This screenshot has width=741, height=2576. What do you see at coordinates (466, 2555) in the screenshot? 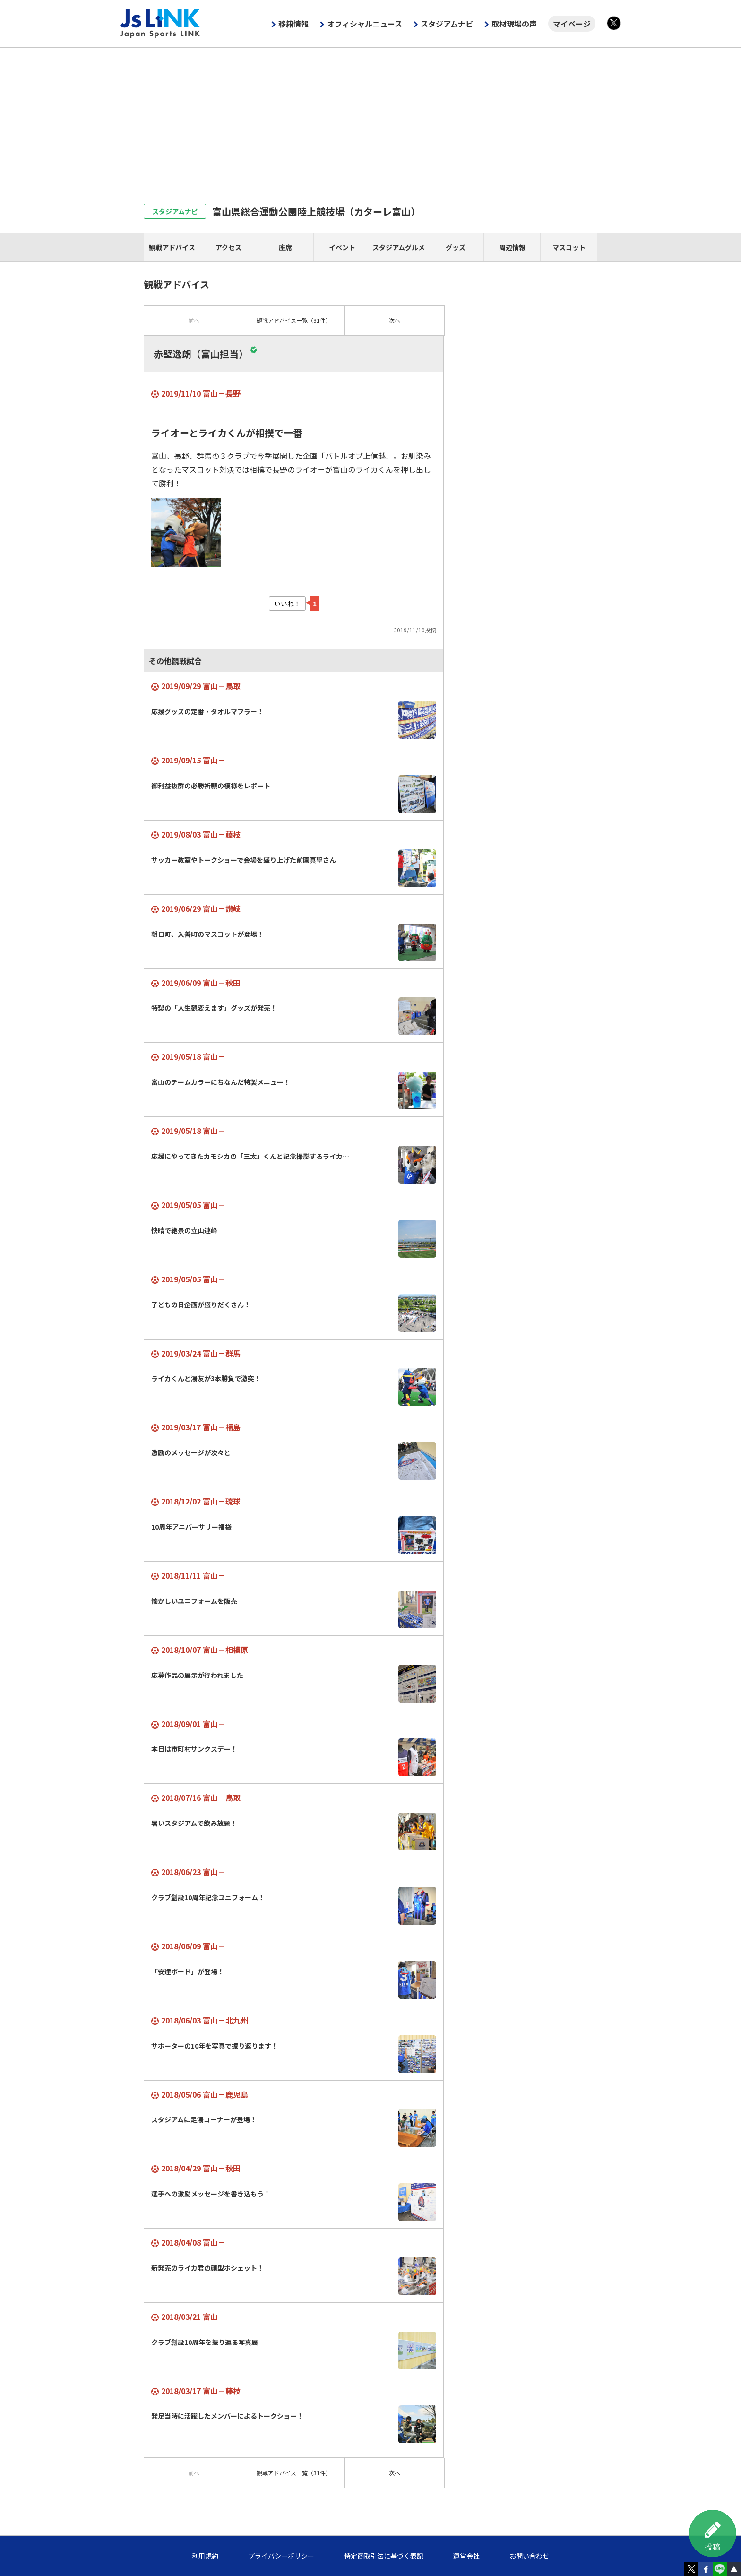
I see `運営会社` at bounding box center [466, 2555].